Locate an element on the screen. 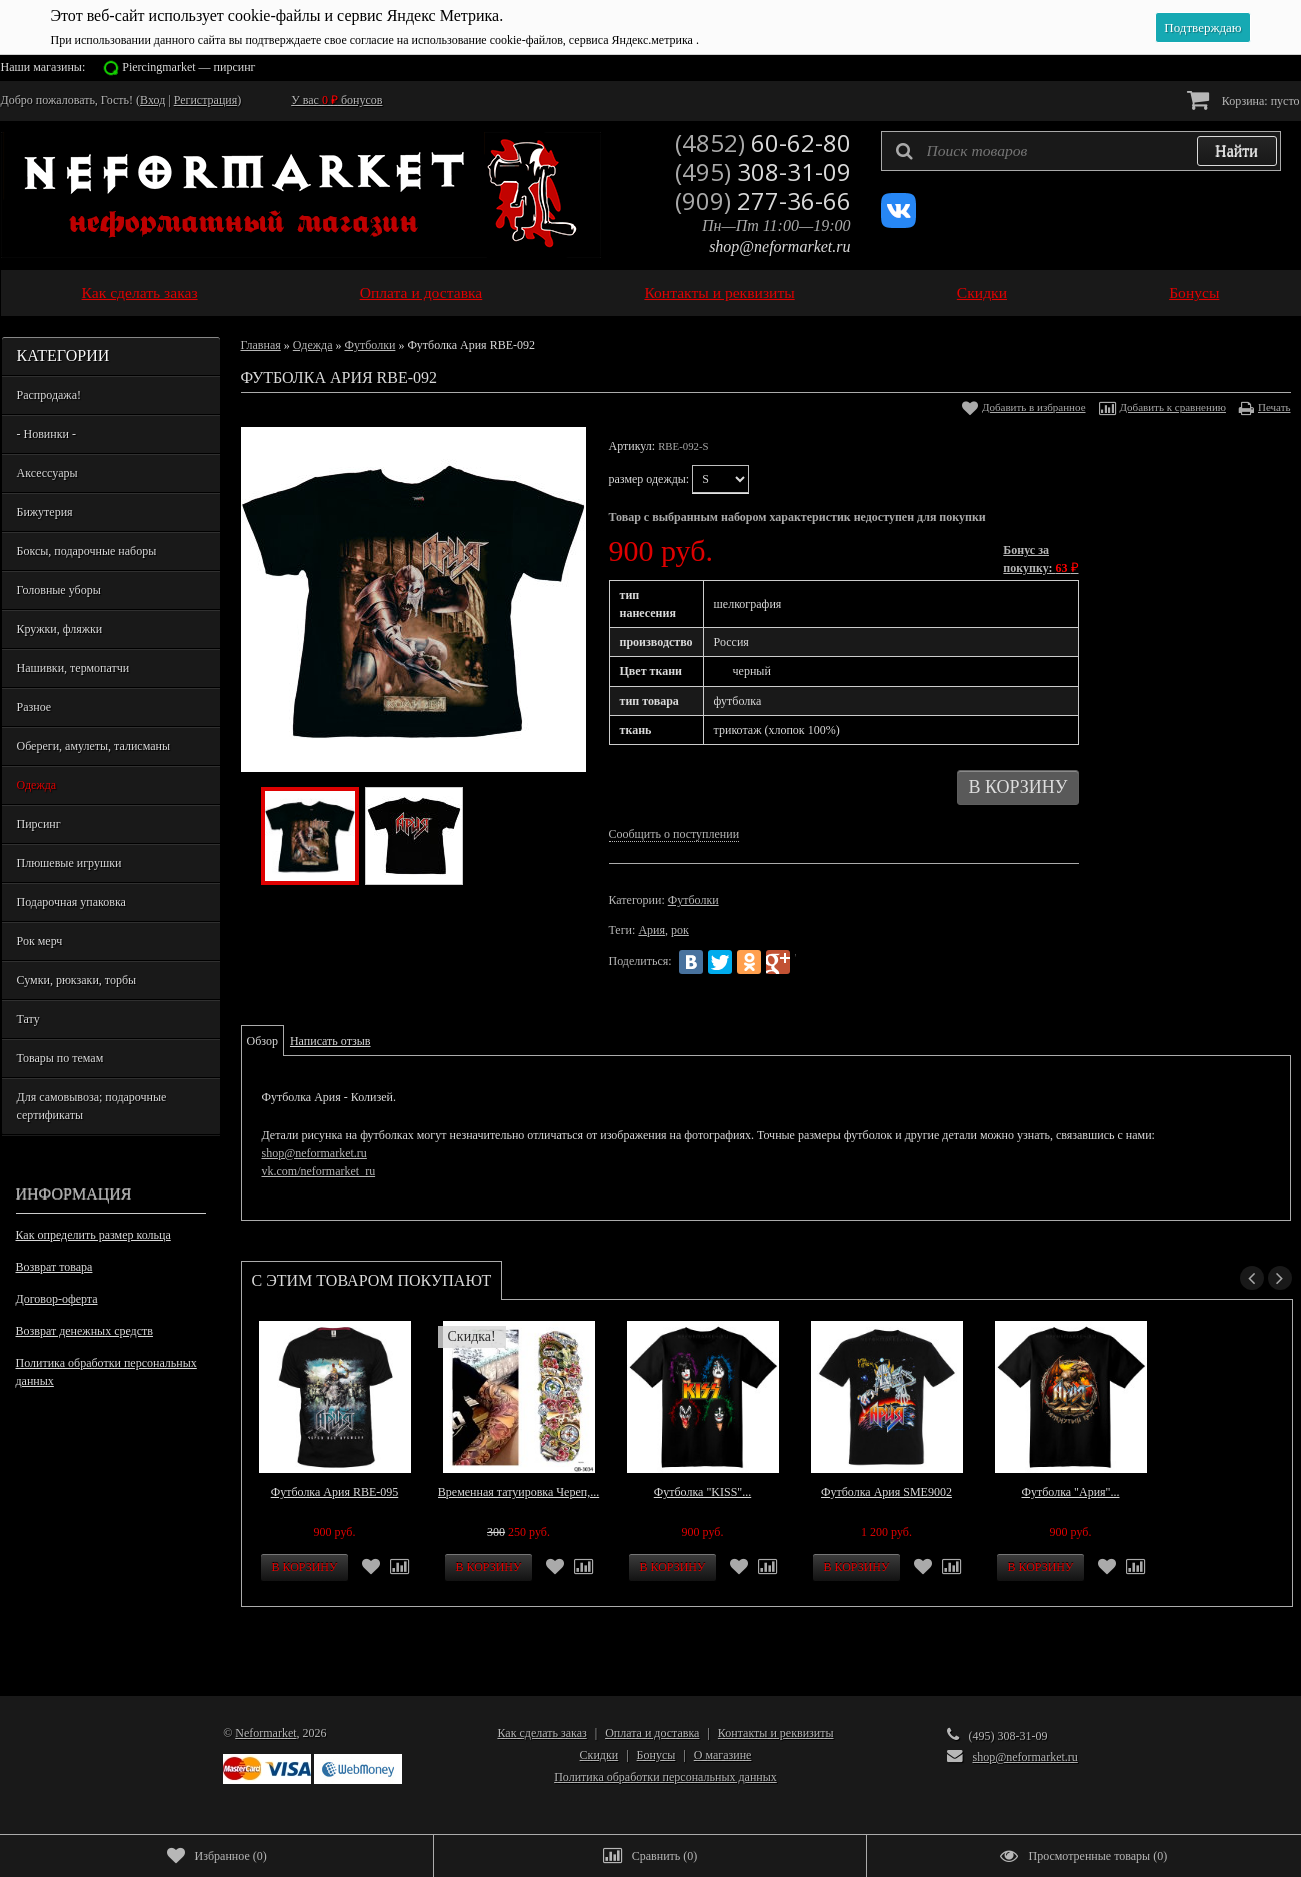 Image resolution: width=1301 pixels, height=1877 pixels. Для самовывоза; подарочные сертификаты is located at coordinates (92, 1106).